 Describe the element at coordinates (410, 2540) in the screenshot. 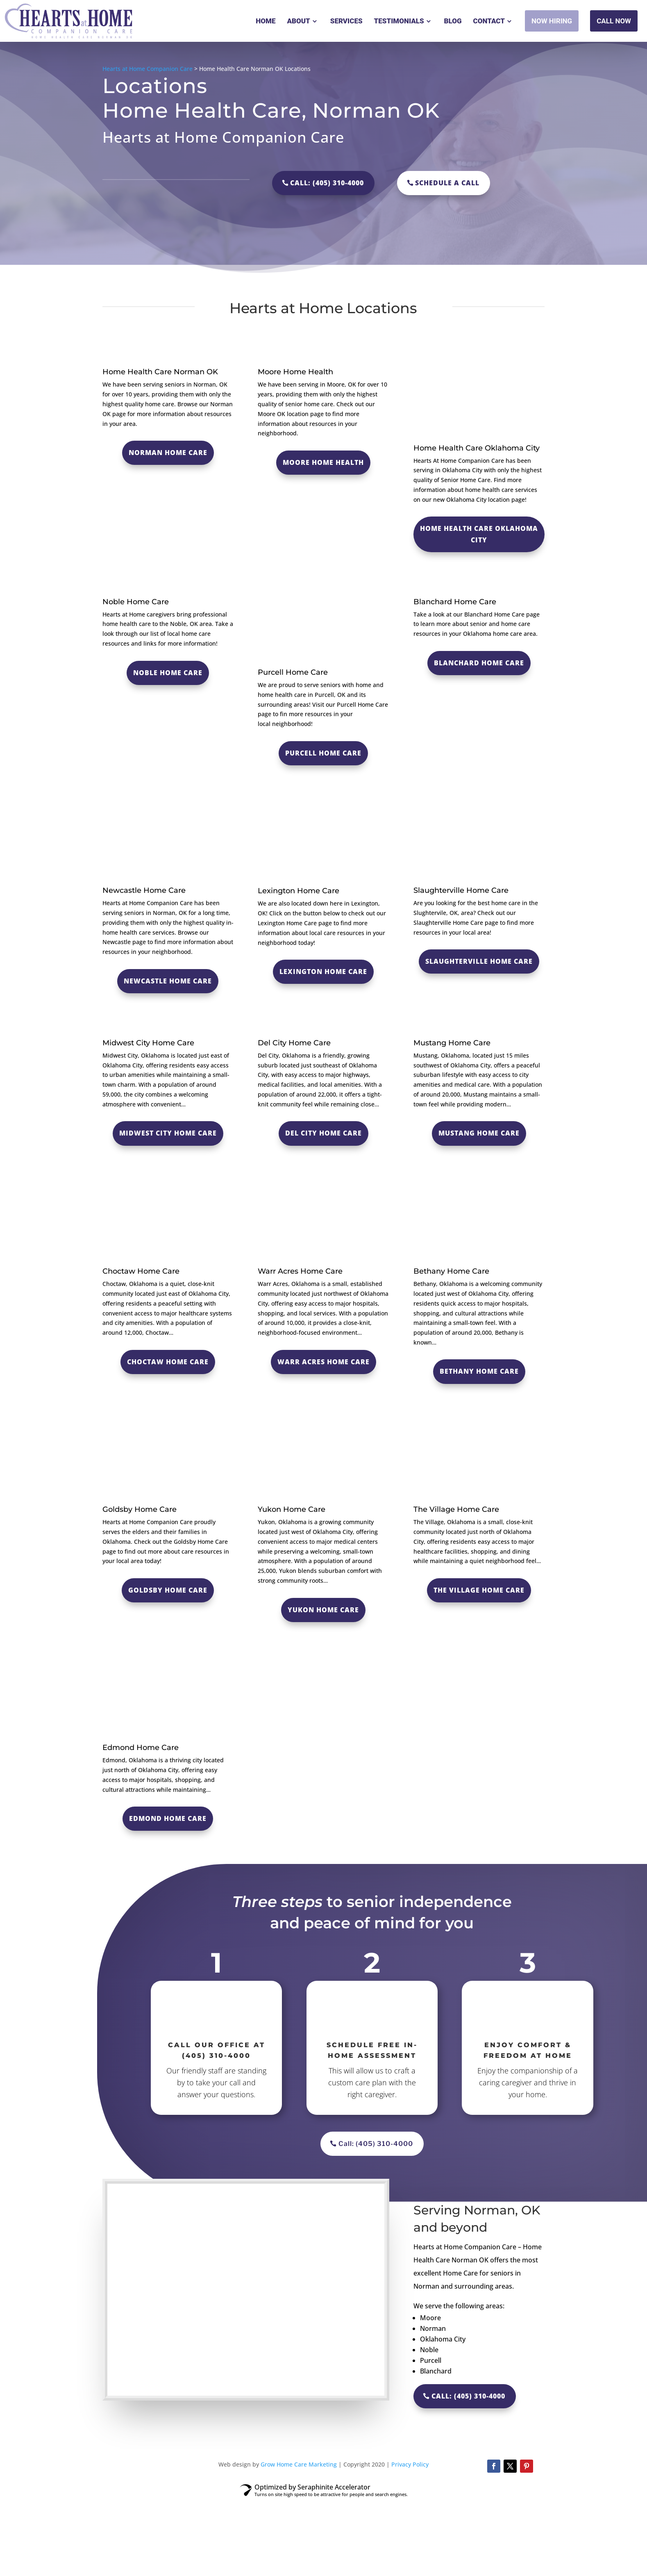

I see `Privacy Policy` at that location.